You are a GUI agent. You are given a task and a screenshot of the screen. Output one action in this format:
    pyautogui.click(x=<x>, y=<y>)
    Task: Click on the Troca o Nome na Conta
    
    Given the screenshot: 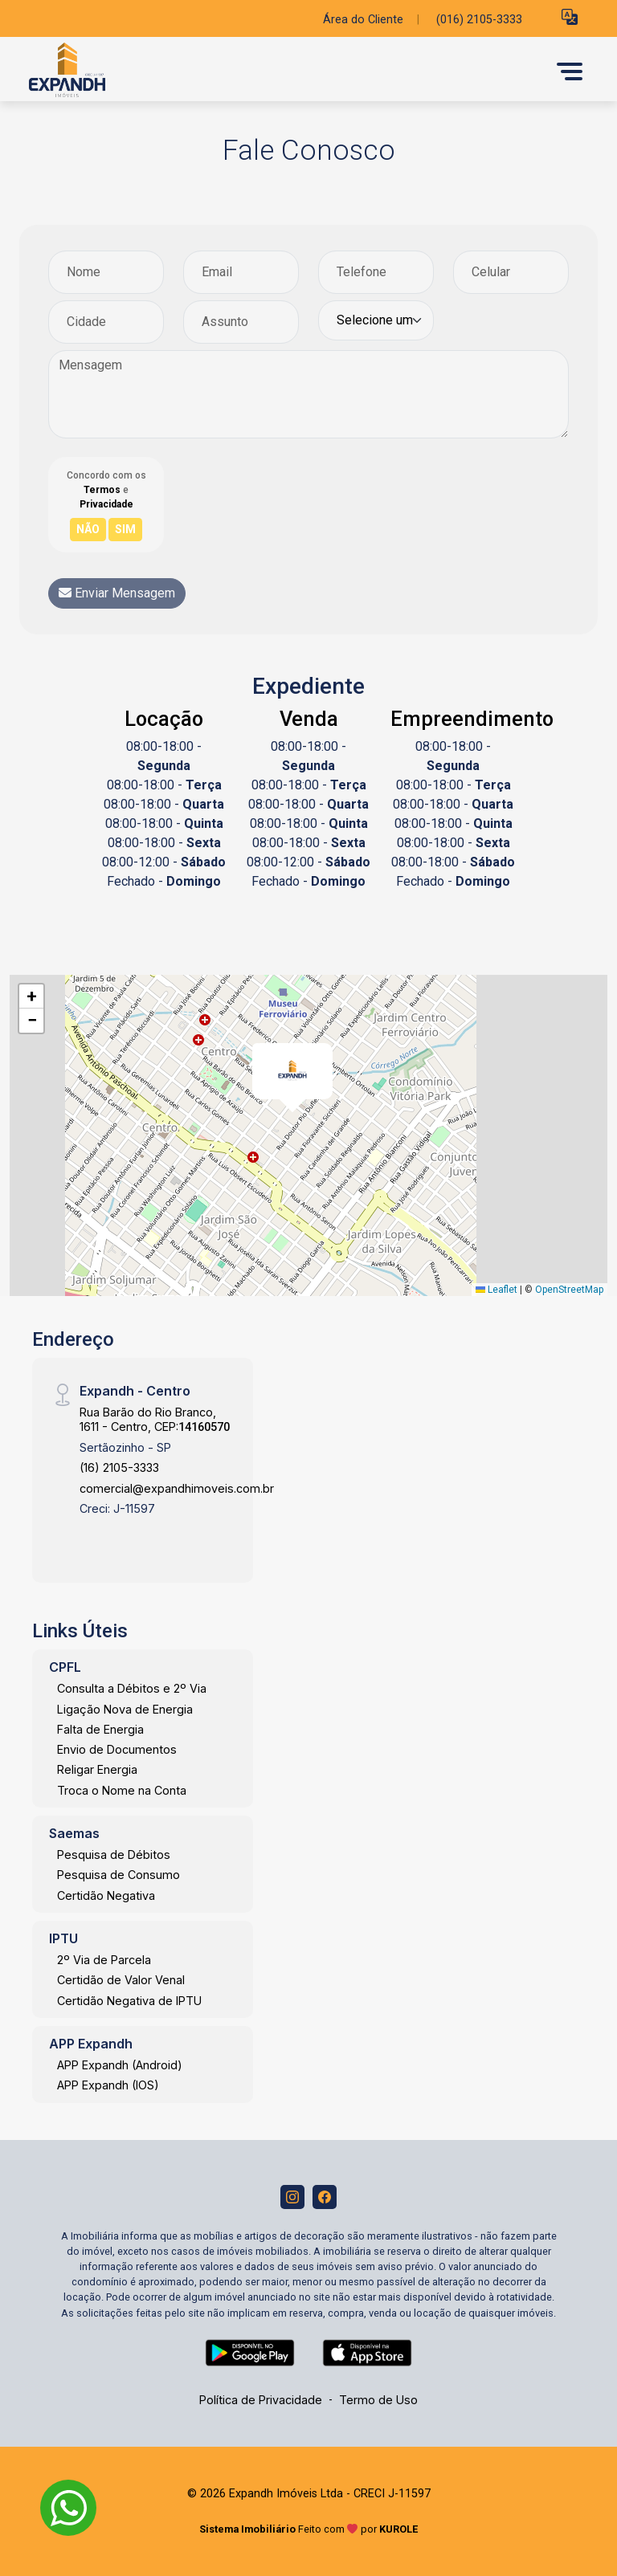 What is the action you would take?
    pyautogui.click(x=121, y=1790)
    